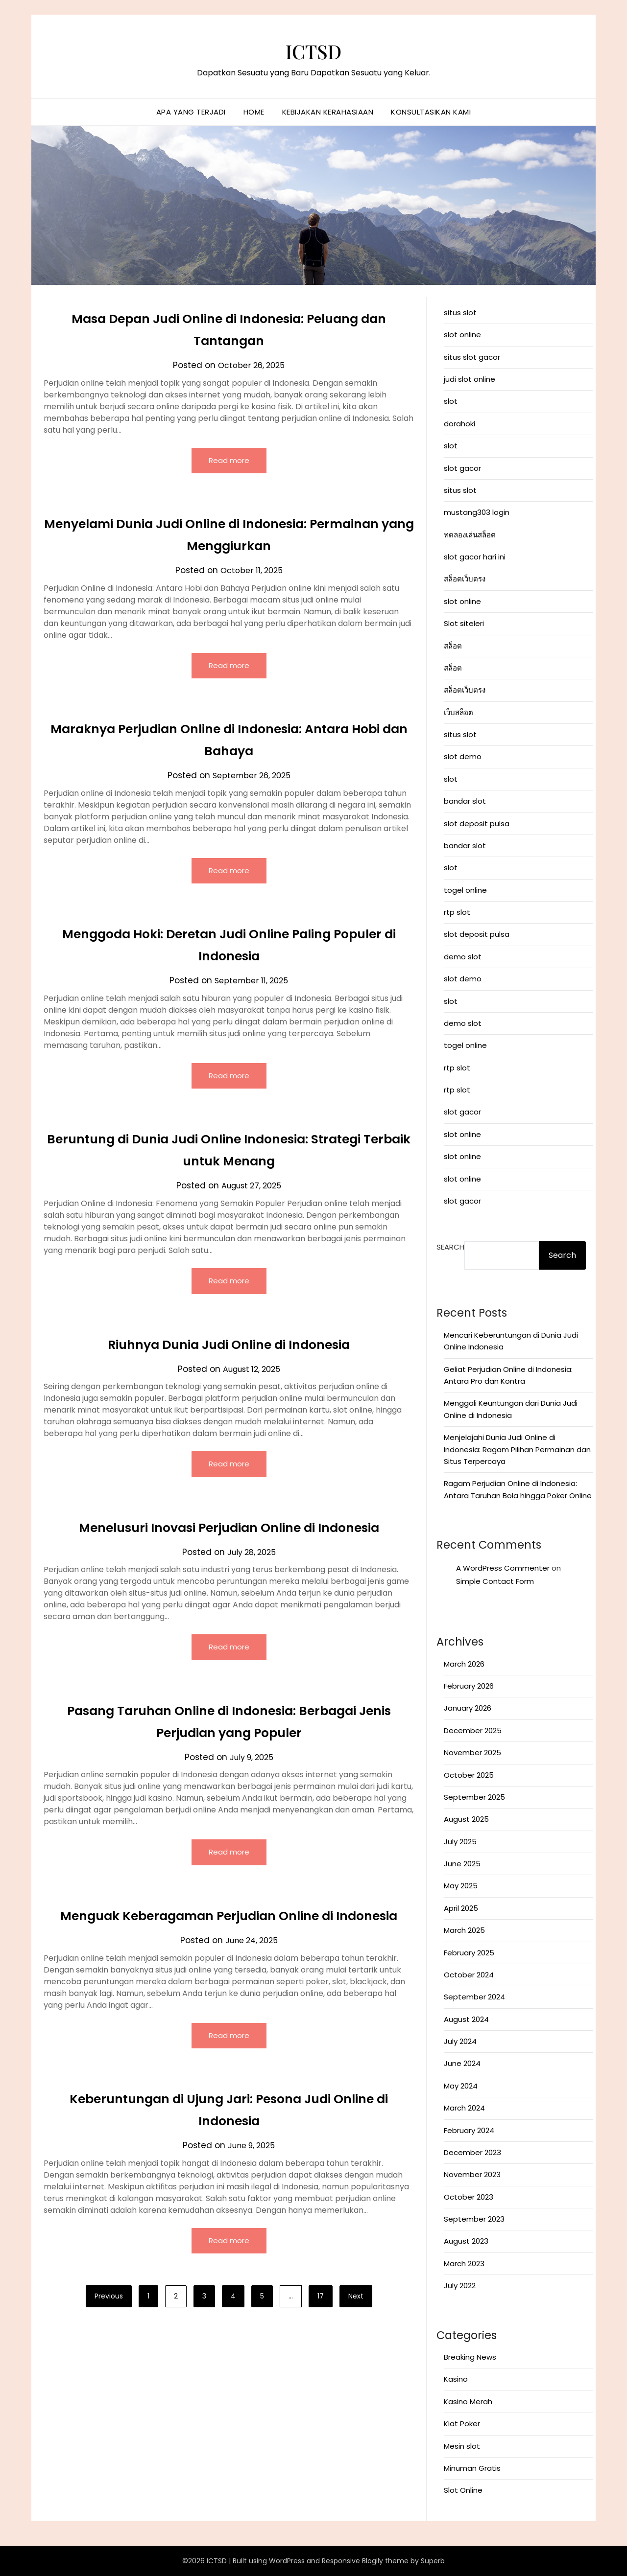 Image resolution: width=627 pixels, height=2576 pixels. Describe the element at coordinates (475, 557) in the screenshot. I see `slot gacor hari ini` at that location.